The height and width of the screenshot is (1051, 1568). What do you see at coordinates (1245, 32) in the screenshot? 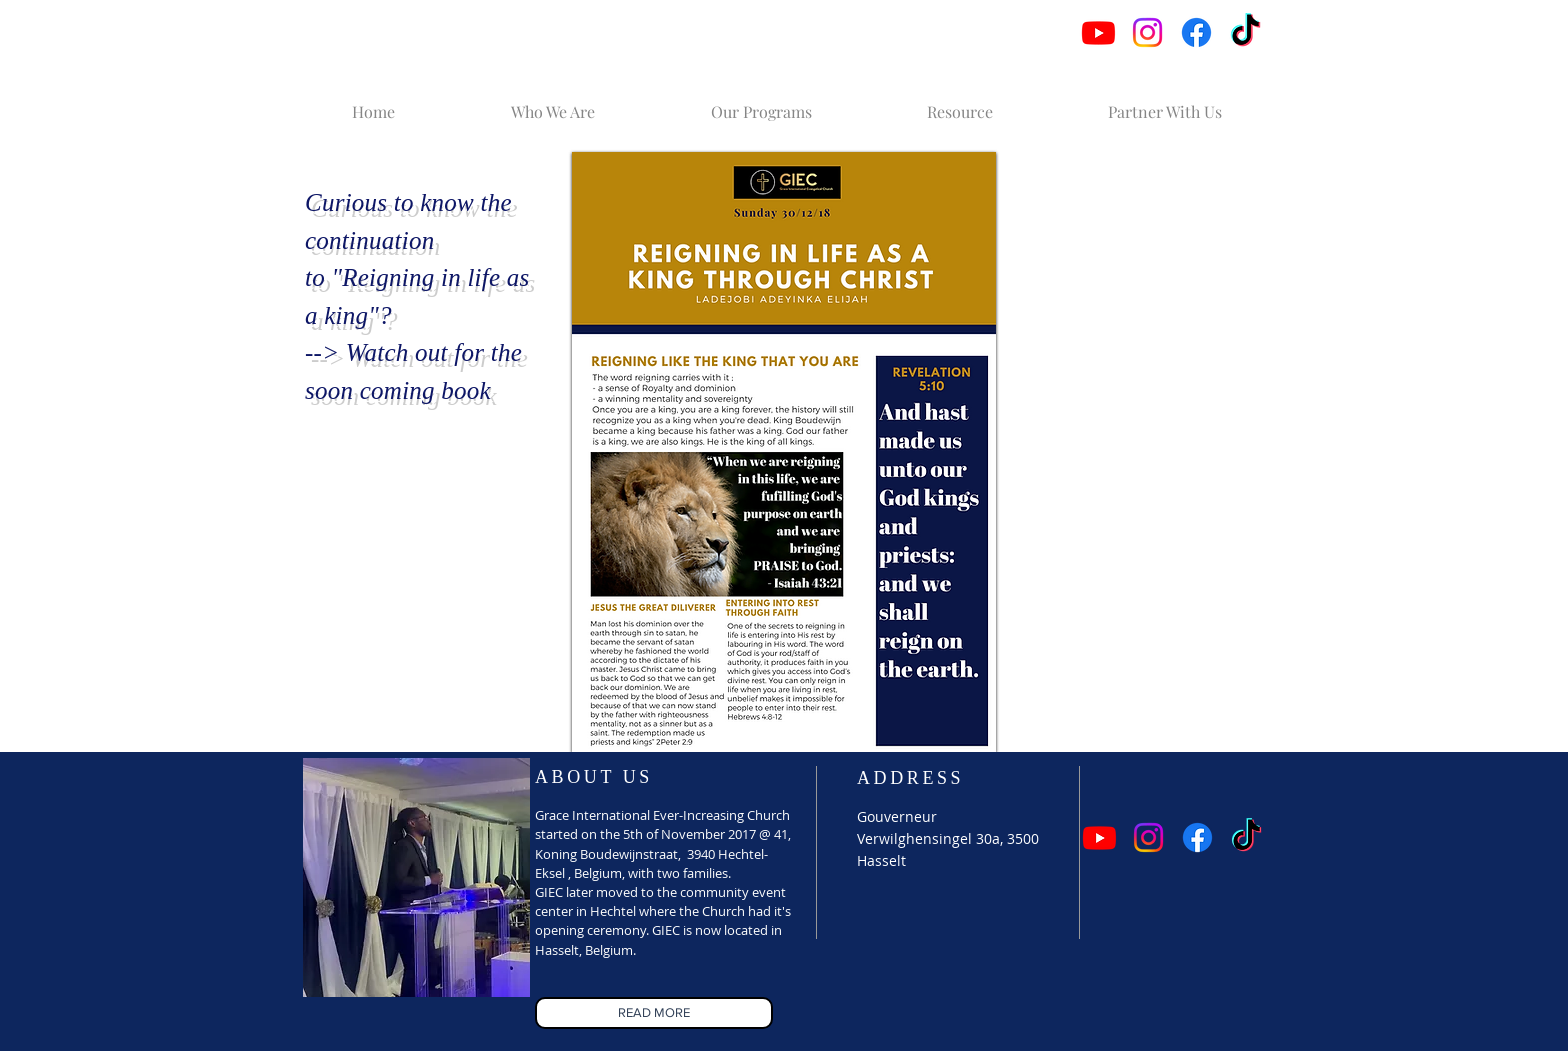
I see `[TikTok]` at bounding box center [1245, 32].